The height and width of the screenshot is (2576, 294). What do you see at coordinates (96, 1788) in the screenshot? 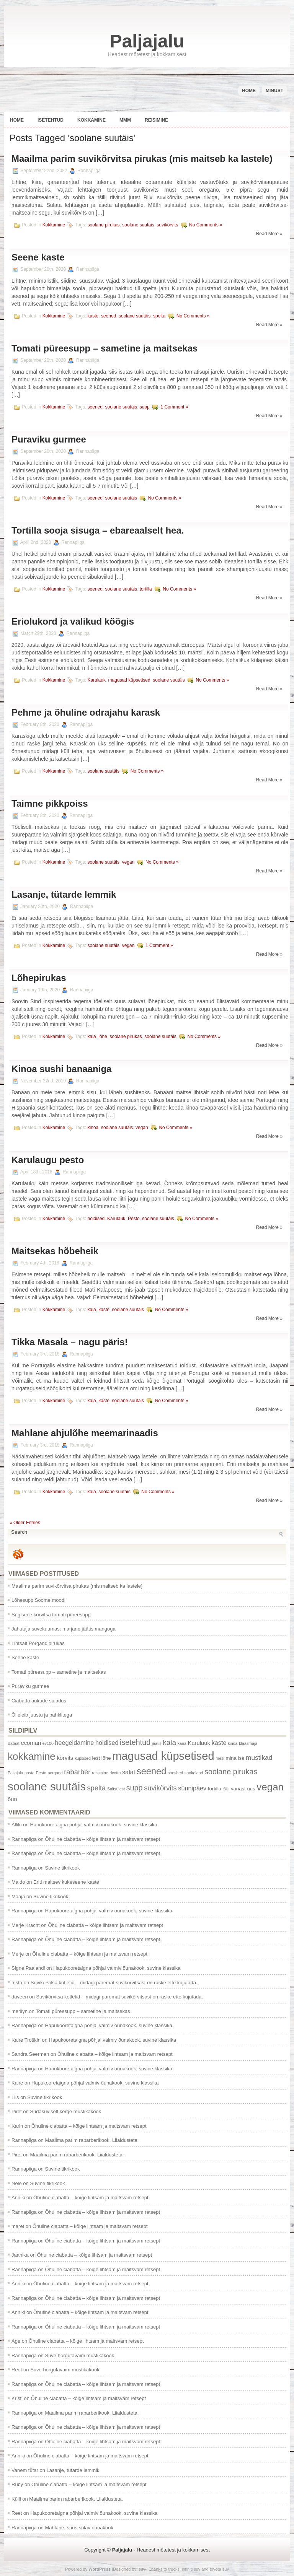
I see `spelta [spelta (6 items)]` at bounding box center [96, 1788].